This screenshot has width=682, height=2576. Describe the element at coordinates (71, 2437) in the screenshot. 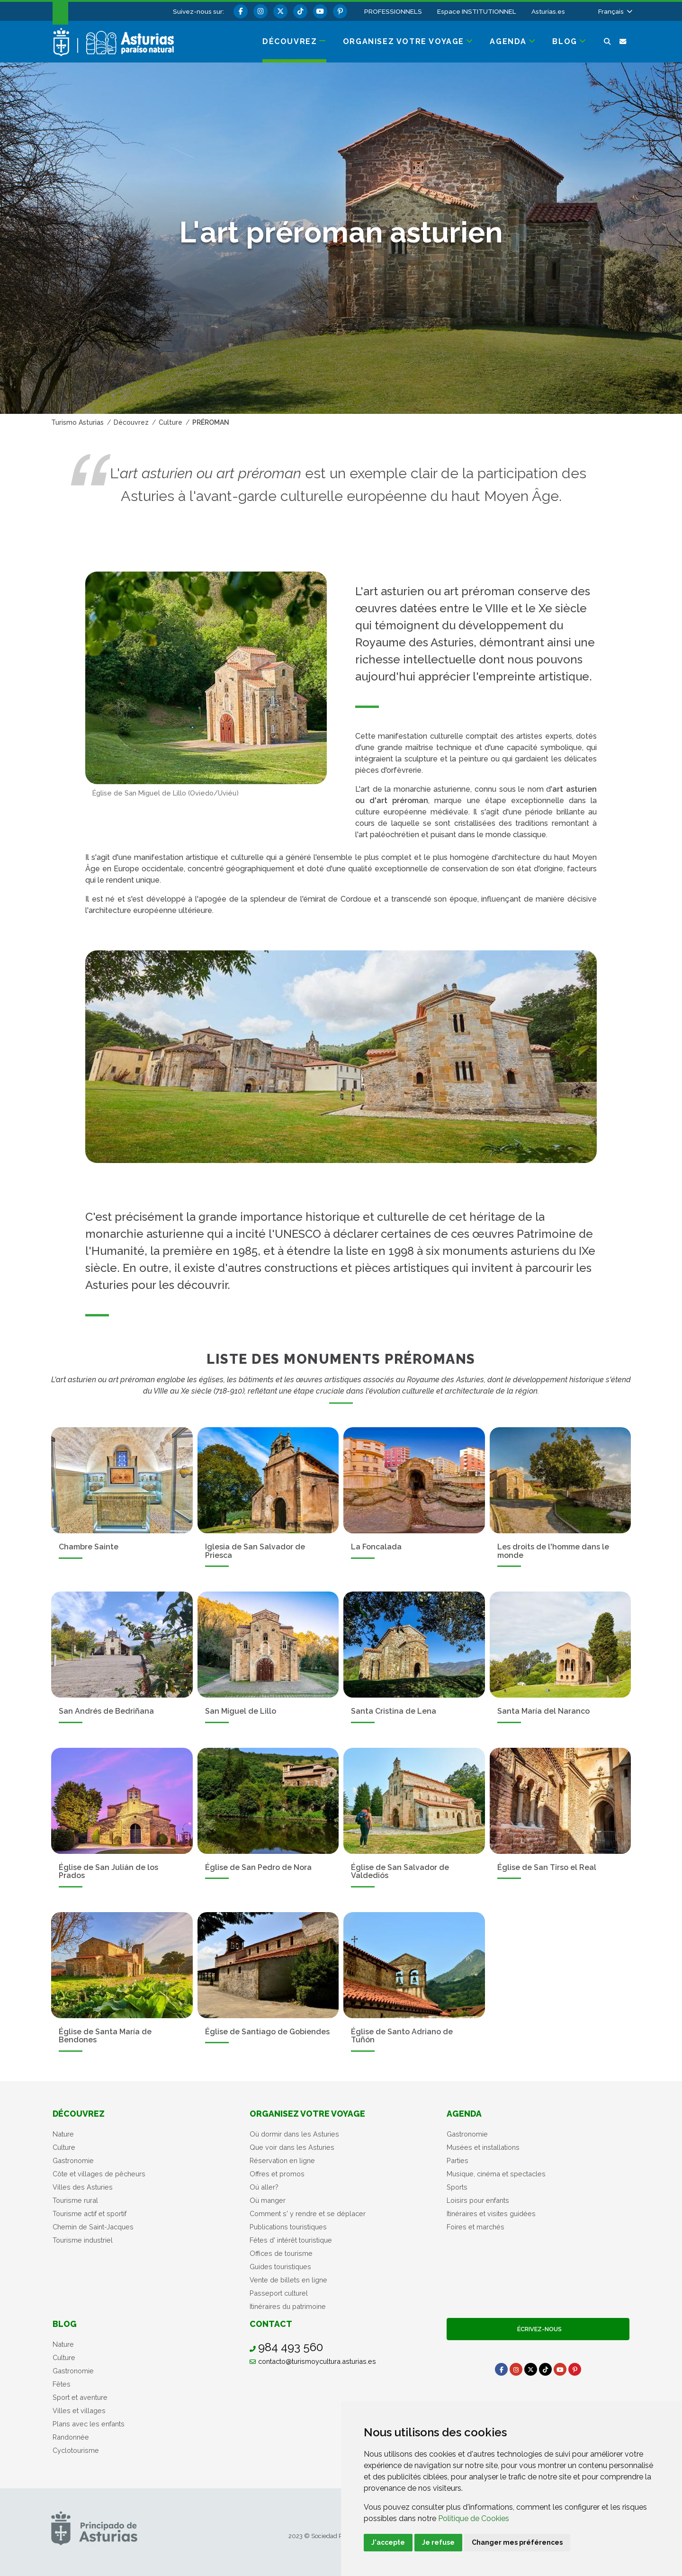

I see `Randonnée` at that location.